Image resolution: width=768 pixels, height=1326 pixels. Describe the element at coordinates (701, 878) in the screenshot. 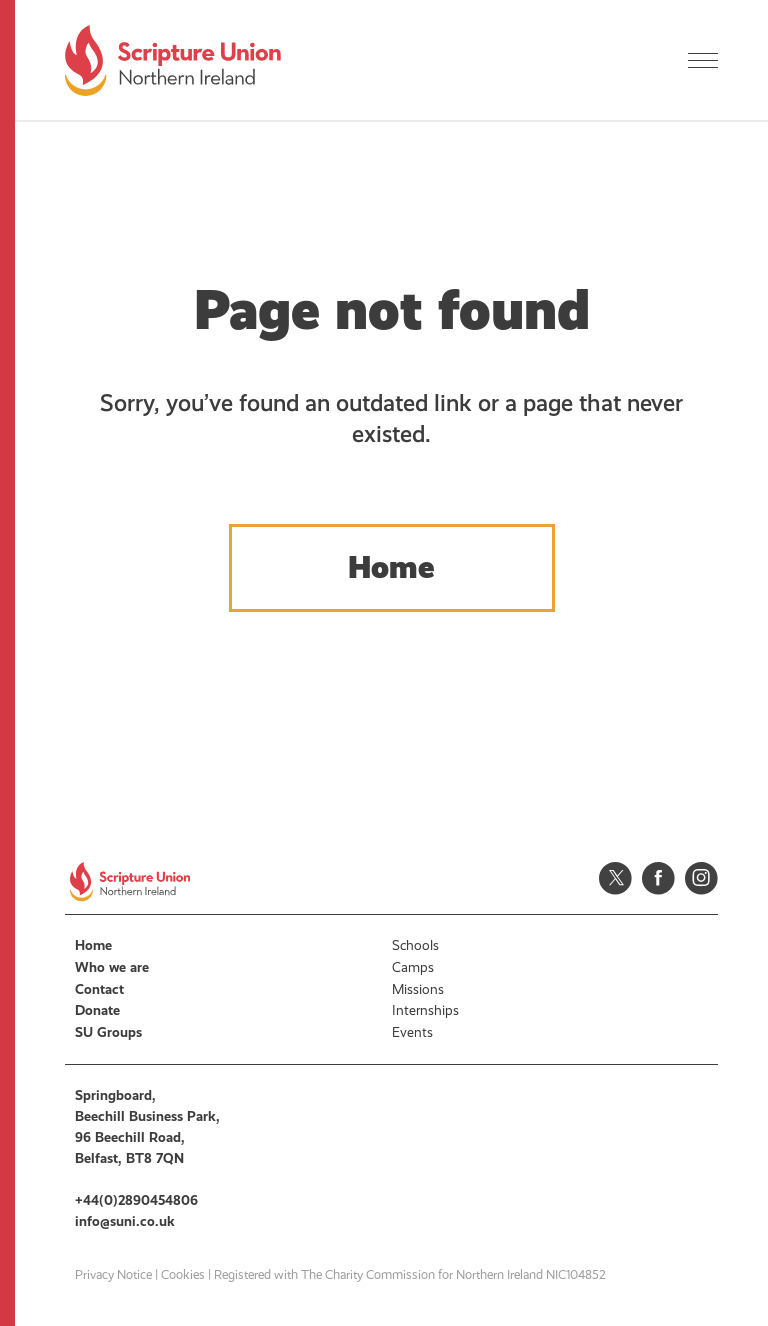

I see `Instagram` at that location.